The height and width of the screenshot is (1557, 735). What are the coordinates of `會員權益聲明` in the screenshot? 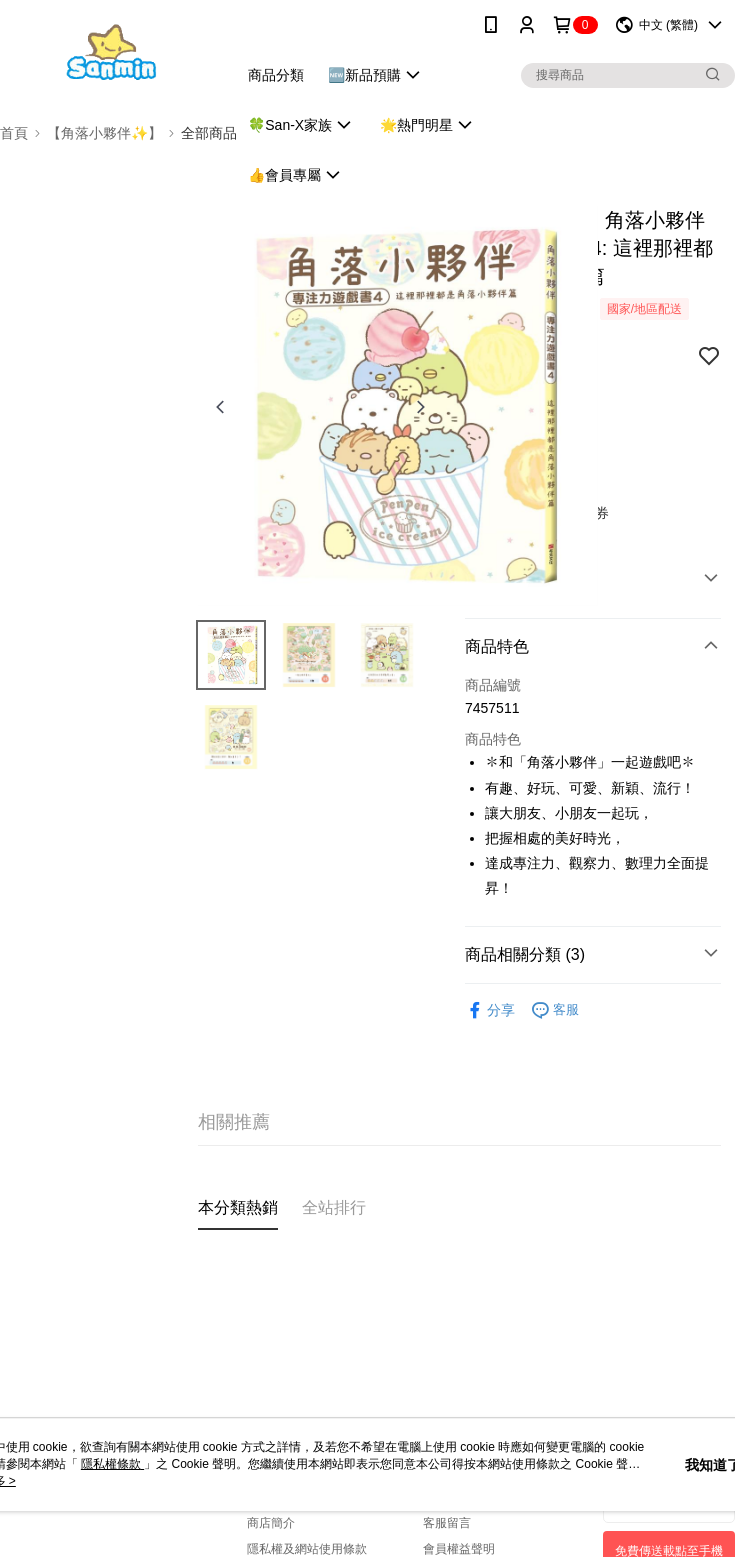 It's located at (459, 1549).